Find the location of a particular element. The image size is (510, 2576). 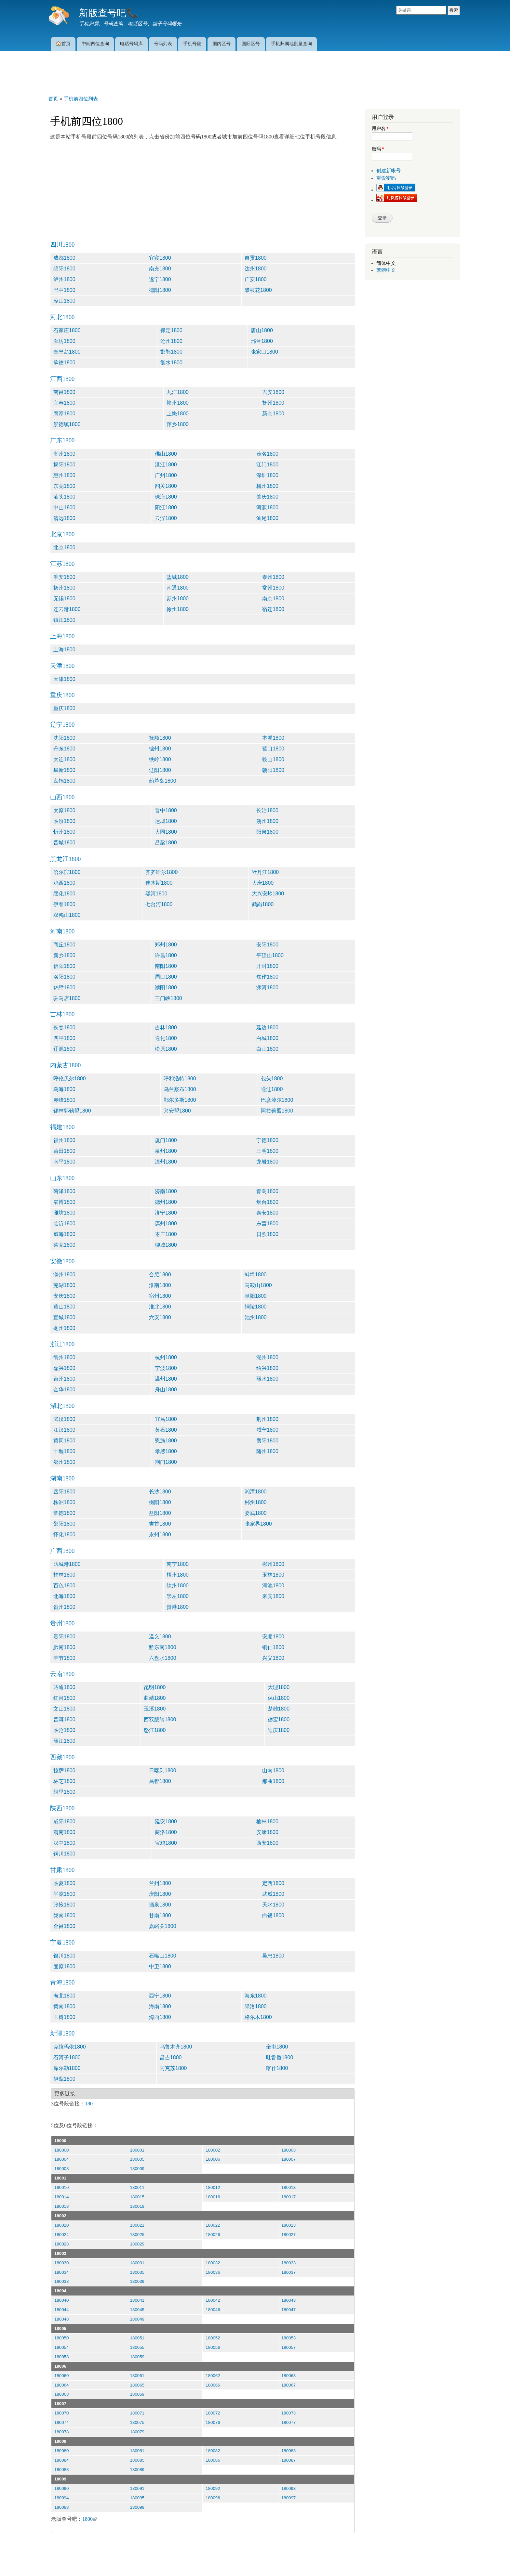

西藏1800 is located at coordinates (62, 1757).